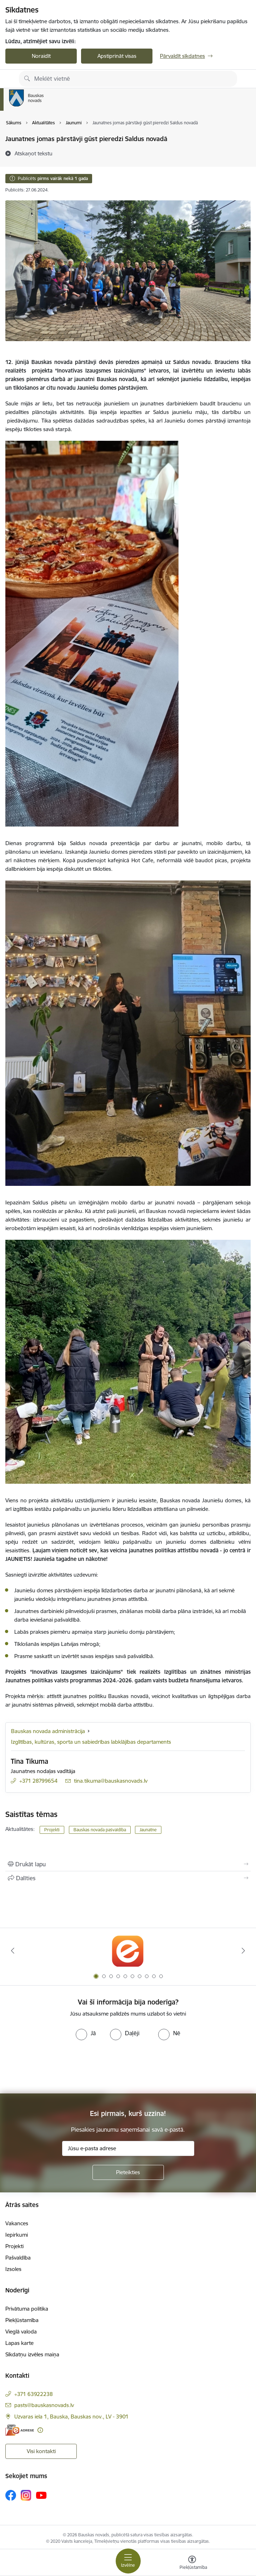 Image resolution: width=256 pixels, height=2576 pixels. I want to click on [Tālāk], so click(243, 1951).